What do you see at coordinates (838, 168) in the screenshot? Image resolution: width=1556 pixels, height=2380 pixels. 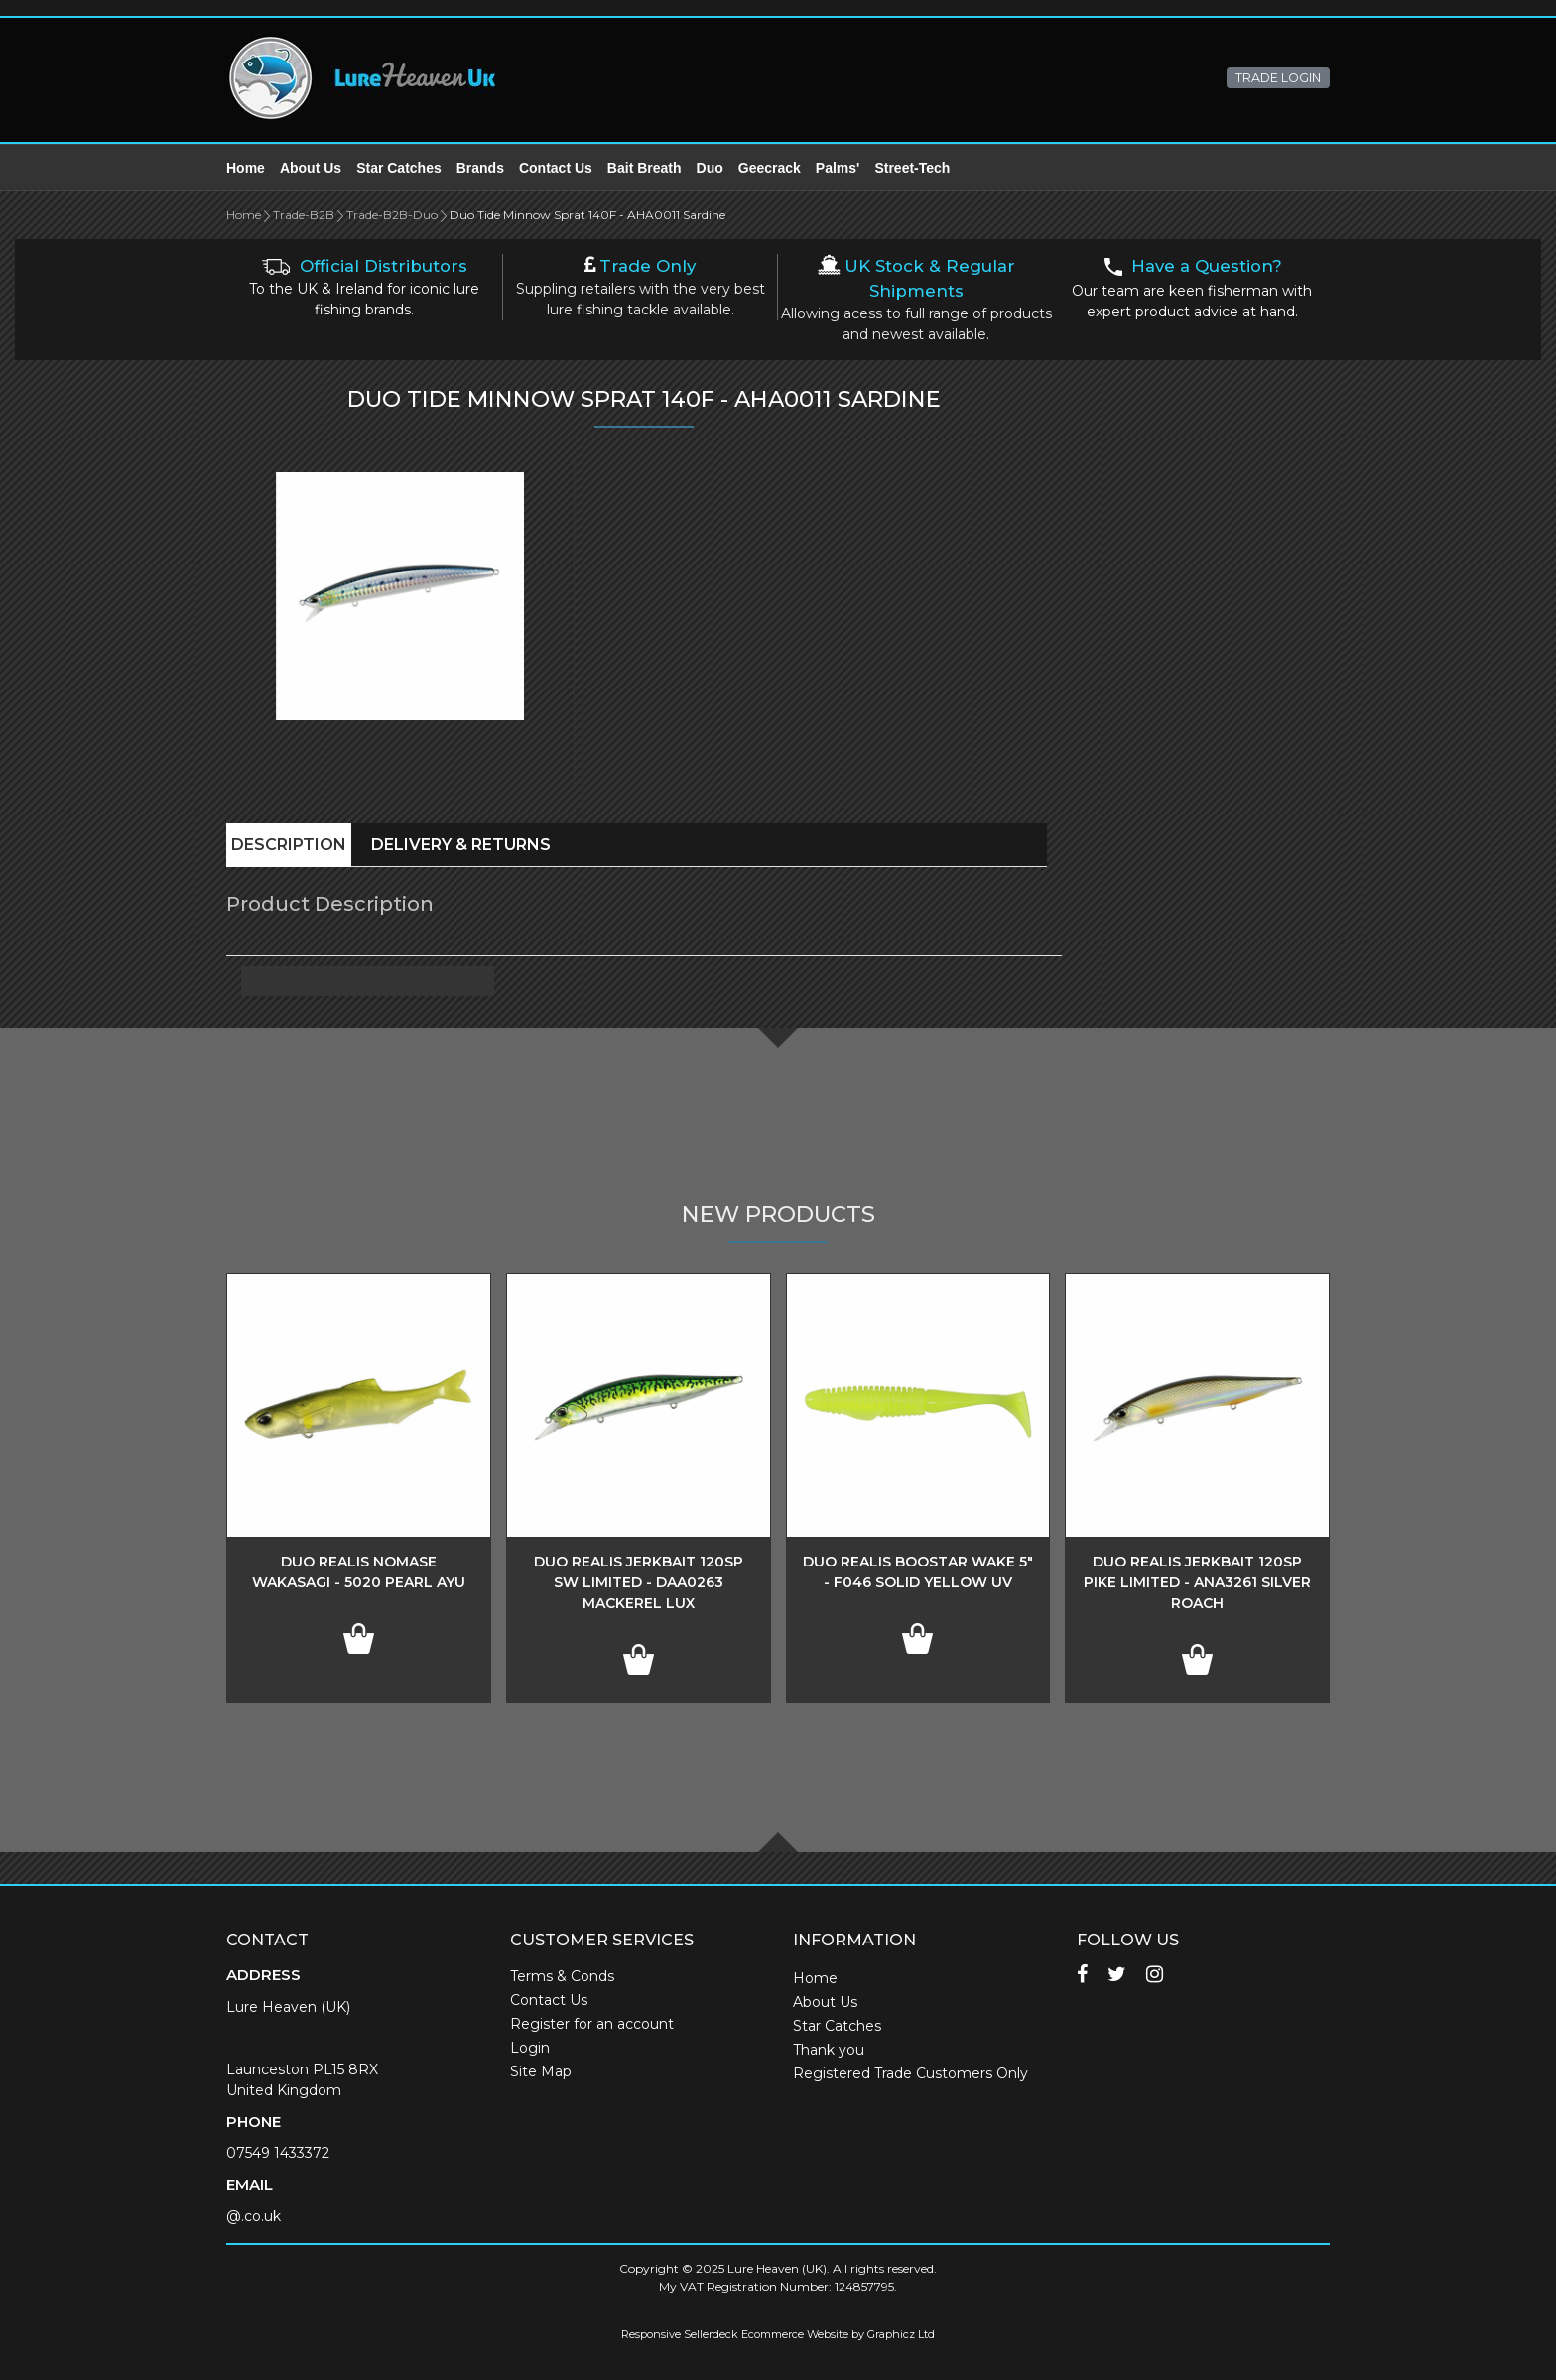 I see `Palms'` at bounding box center [838, 168].